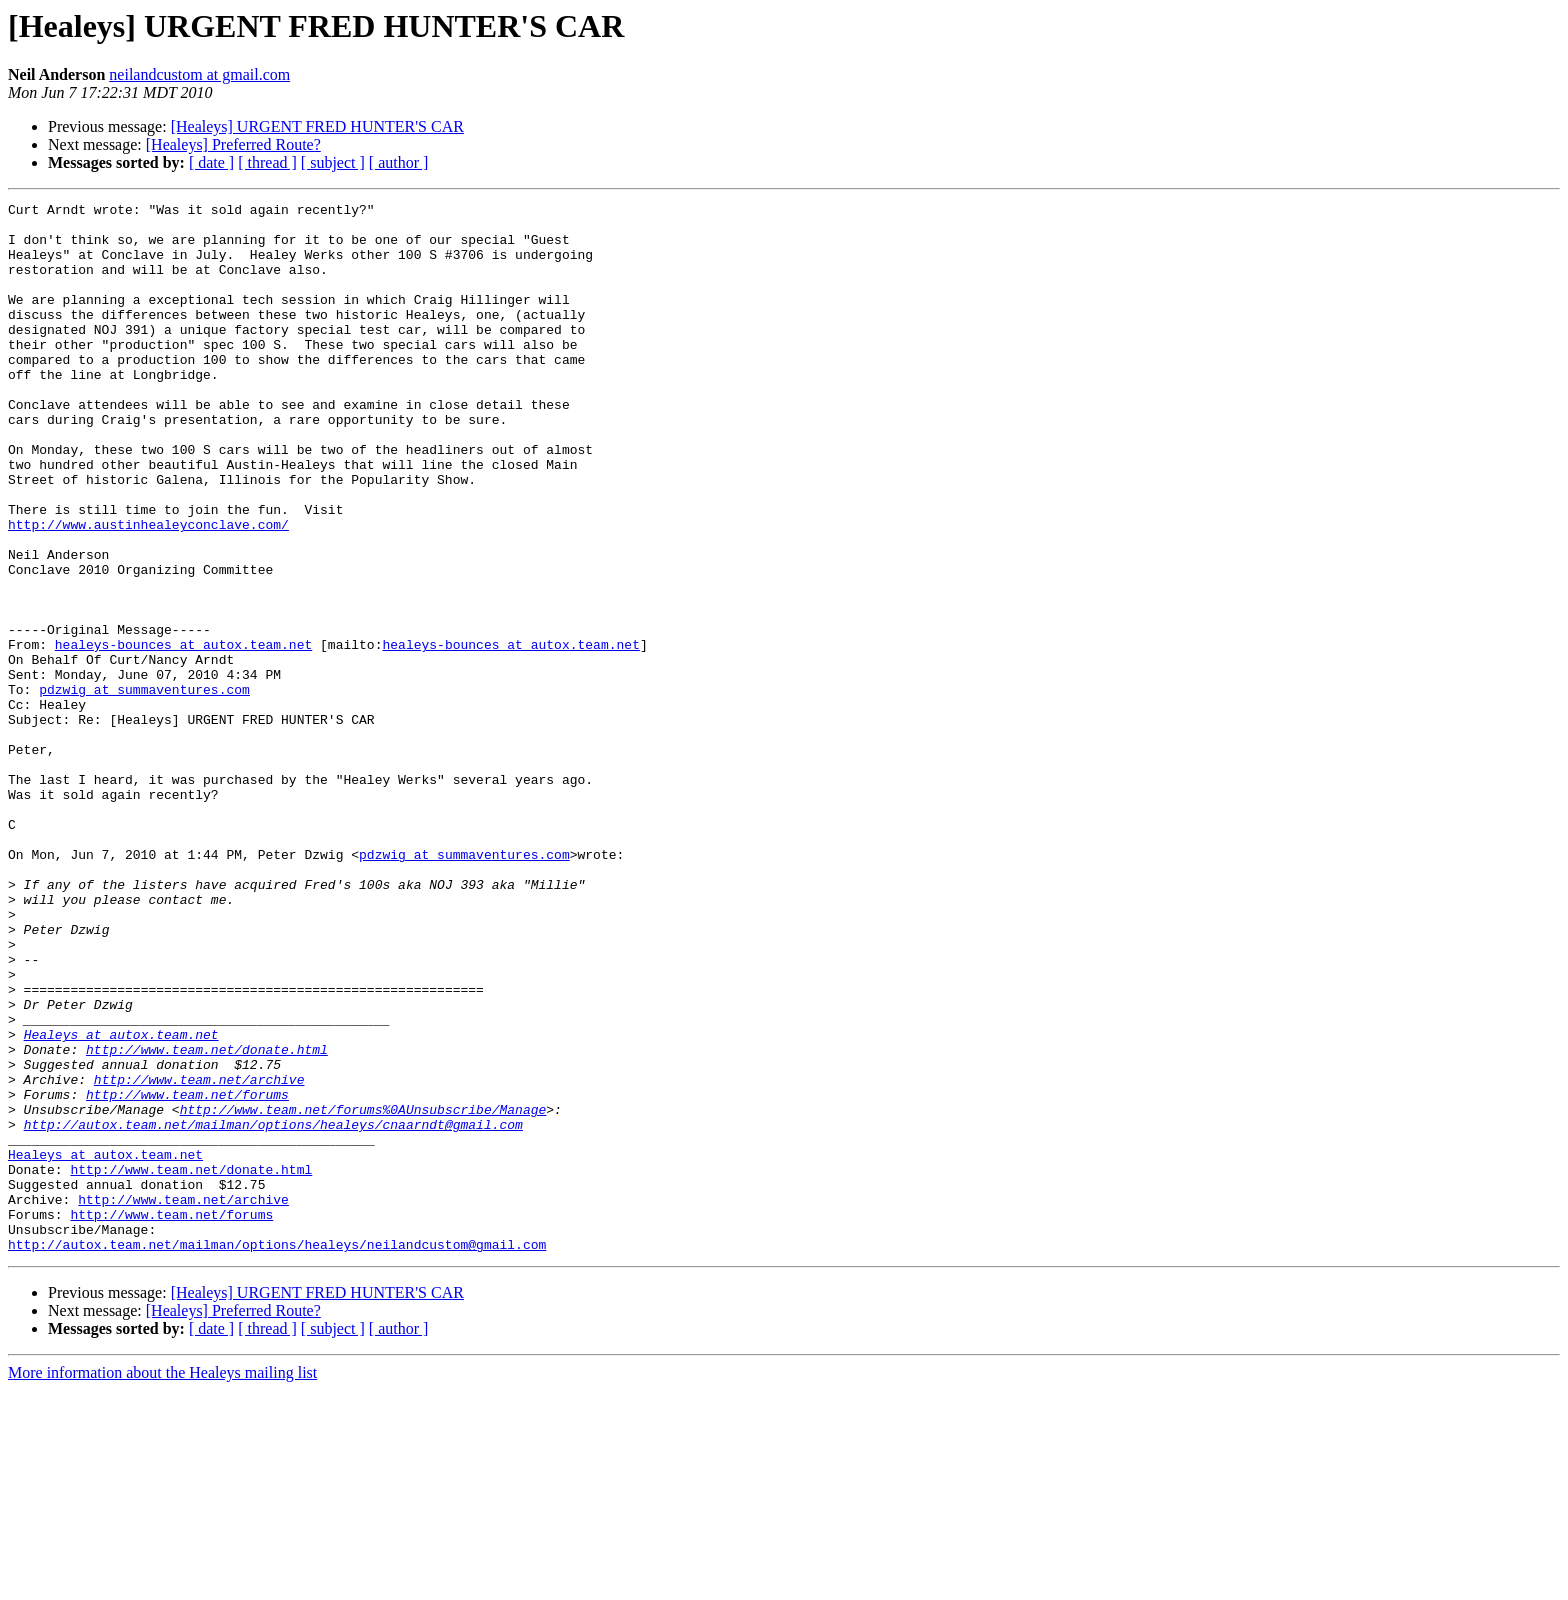 This screenshot has height=1600, width=1568. What do you see at coordinates (273, 1310) in the screenshot?
I see `http://autox.team.net/mailman/options/healeys/cnaarndt@gmail.com` at bounding box center [273, 1310].